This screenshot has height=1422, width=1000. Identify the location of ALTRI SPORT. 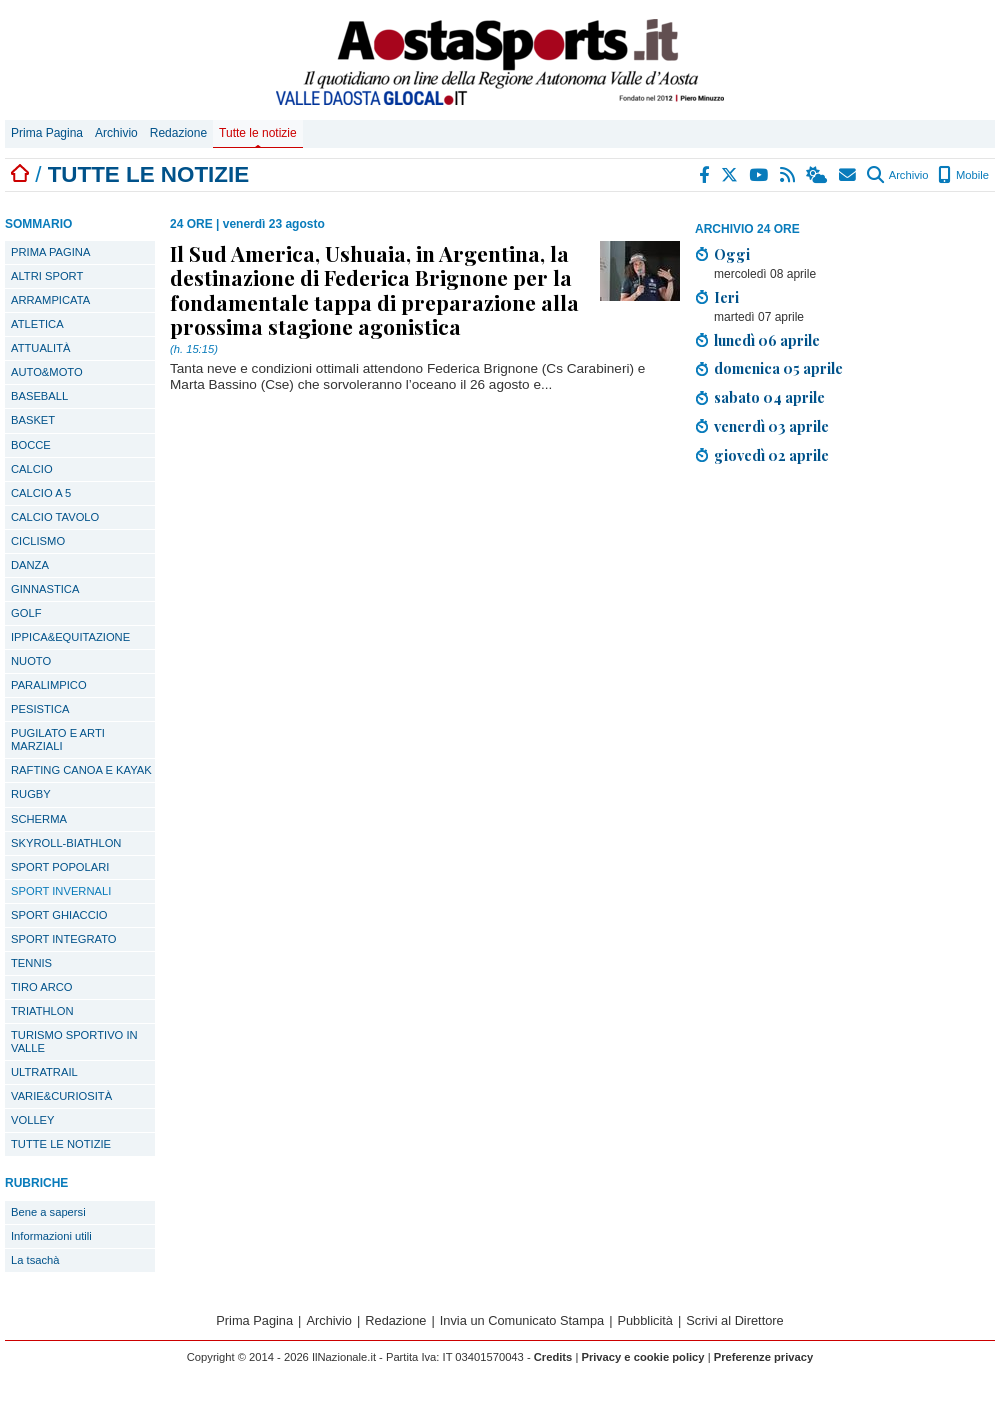
(47, 276).